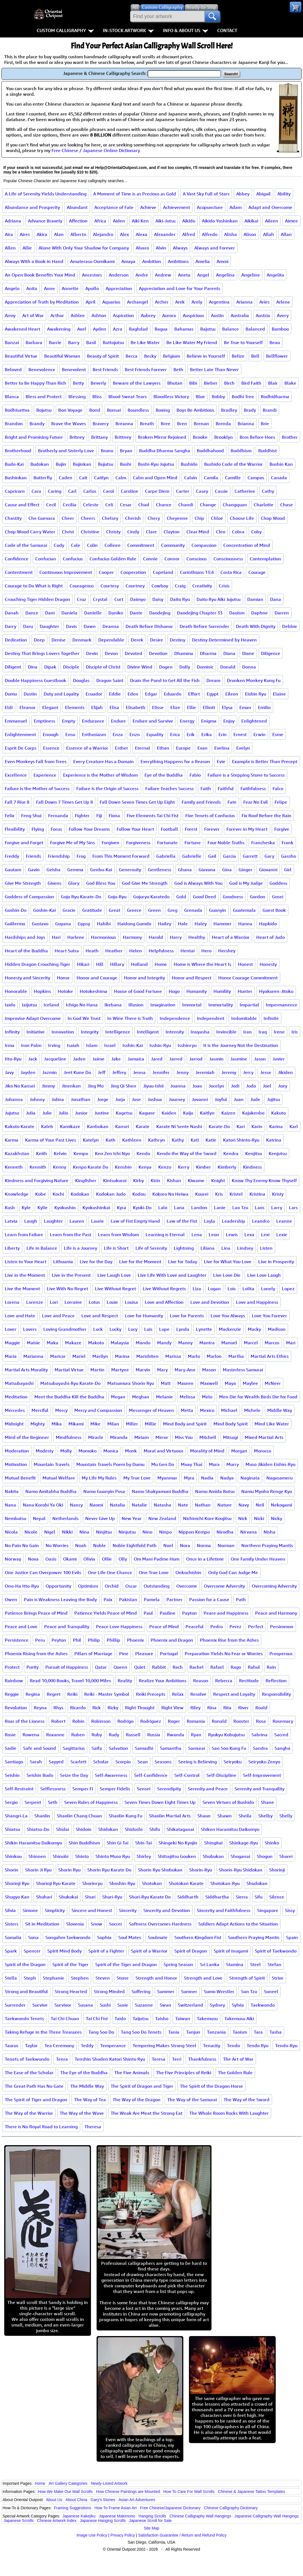  What do you see at coordinates (276, 1897) in the screenshot?
I see `Silence` at bounding box center [276, 1897].